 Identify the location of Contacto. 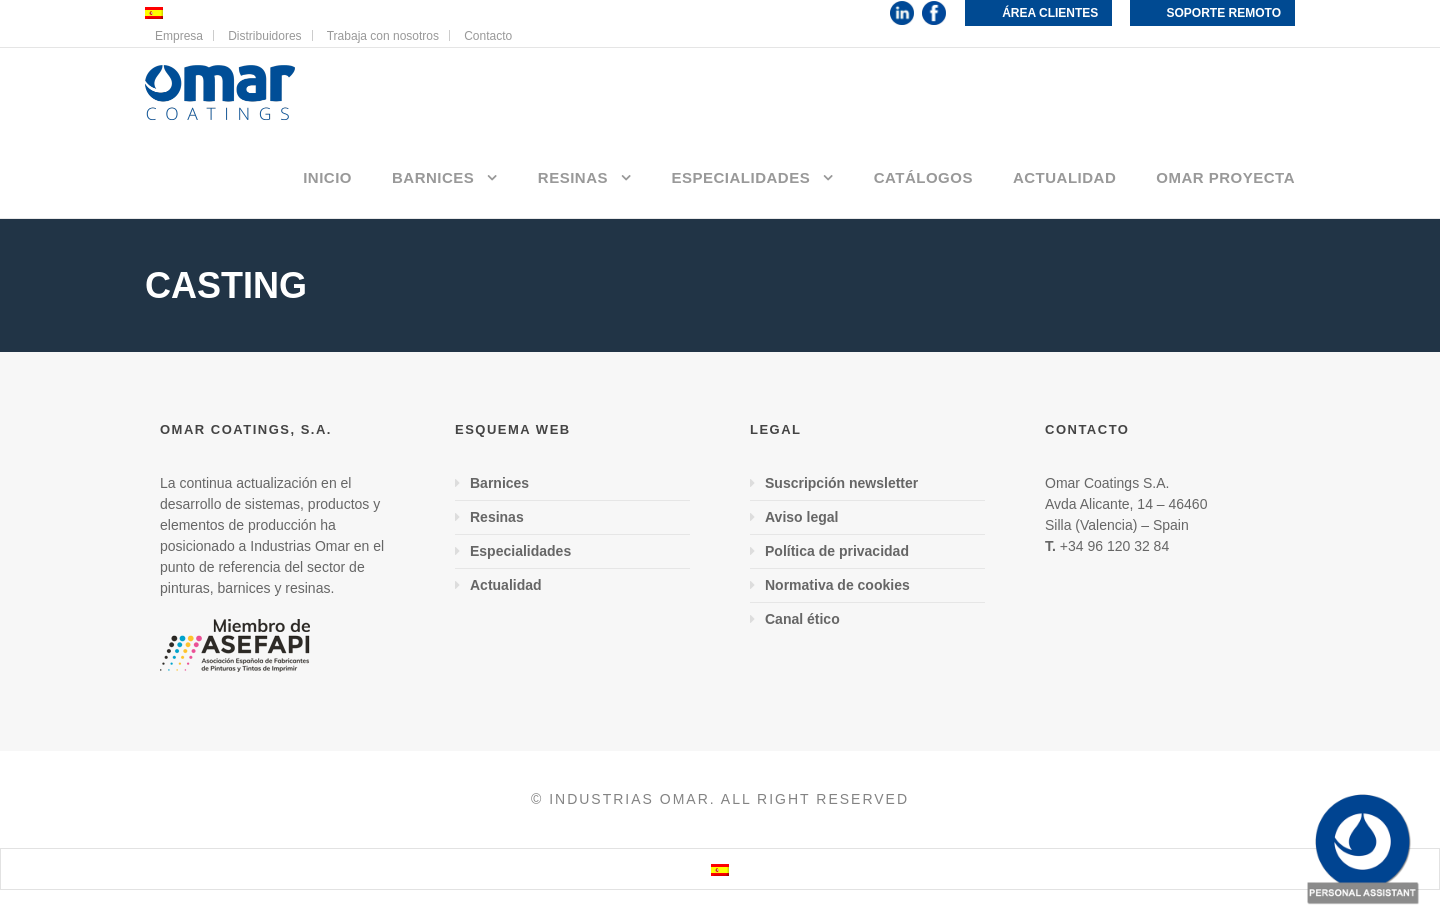
(488, 36).